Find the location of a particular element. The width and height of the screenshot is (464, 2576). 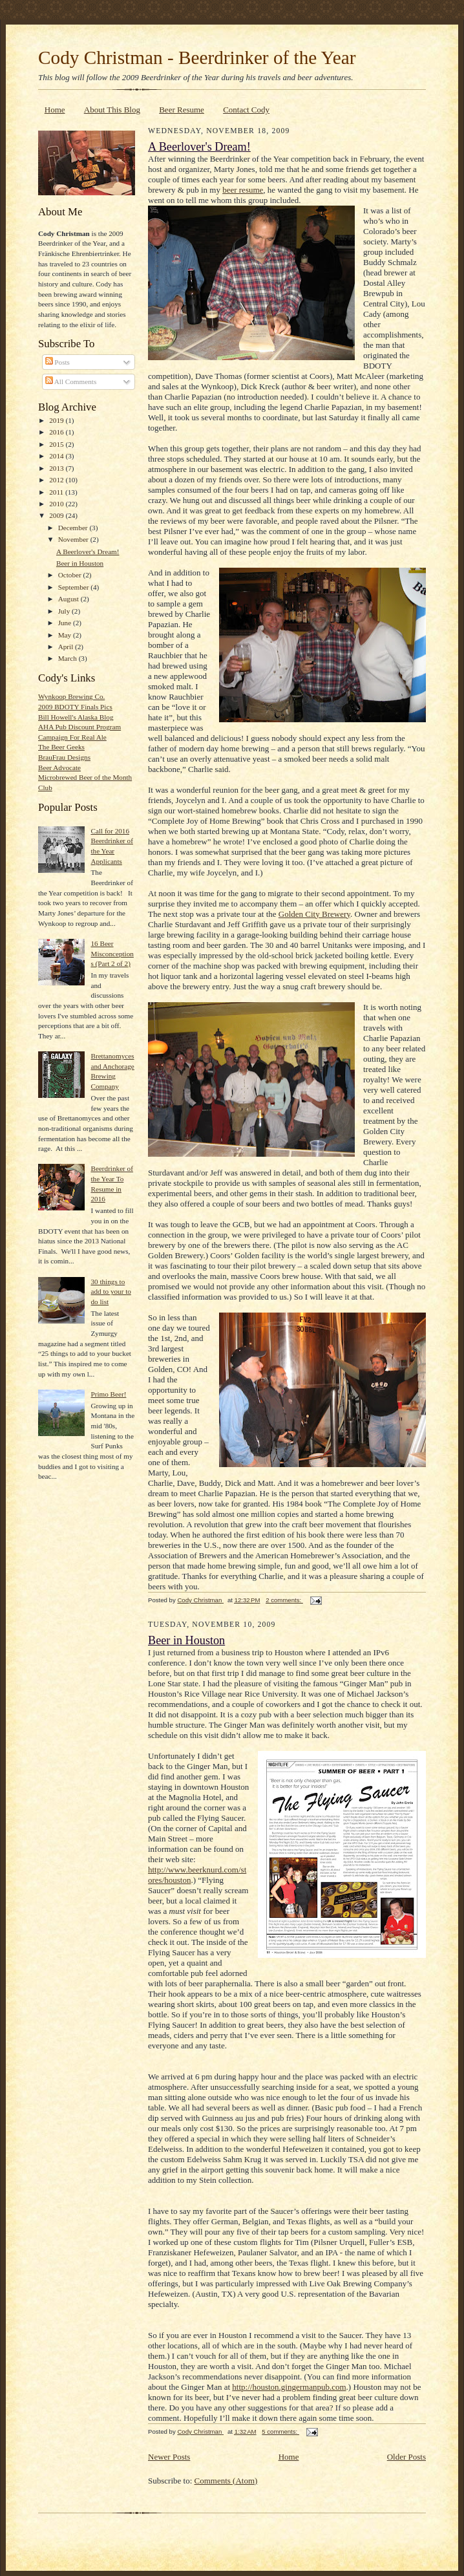

http://houston.gingermanpub.com is located at coordinates (289, 2387).